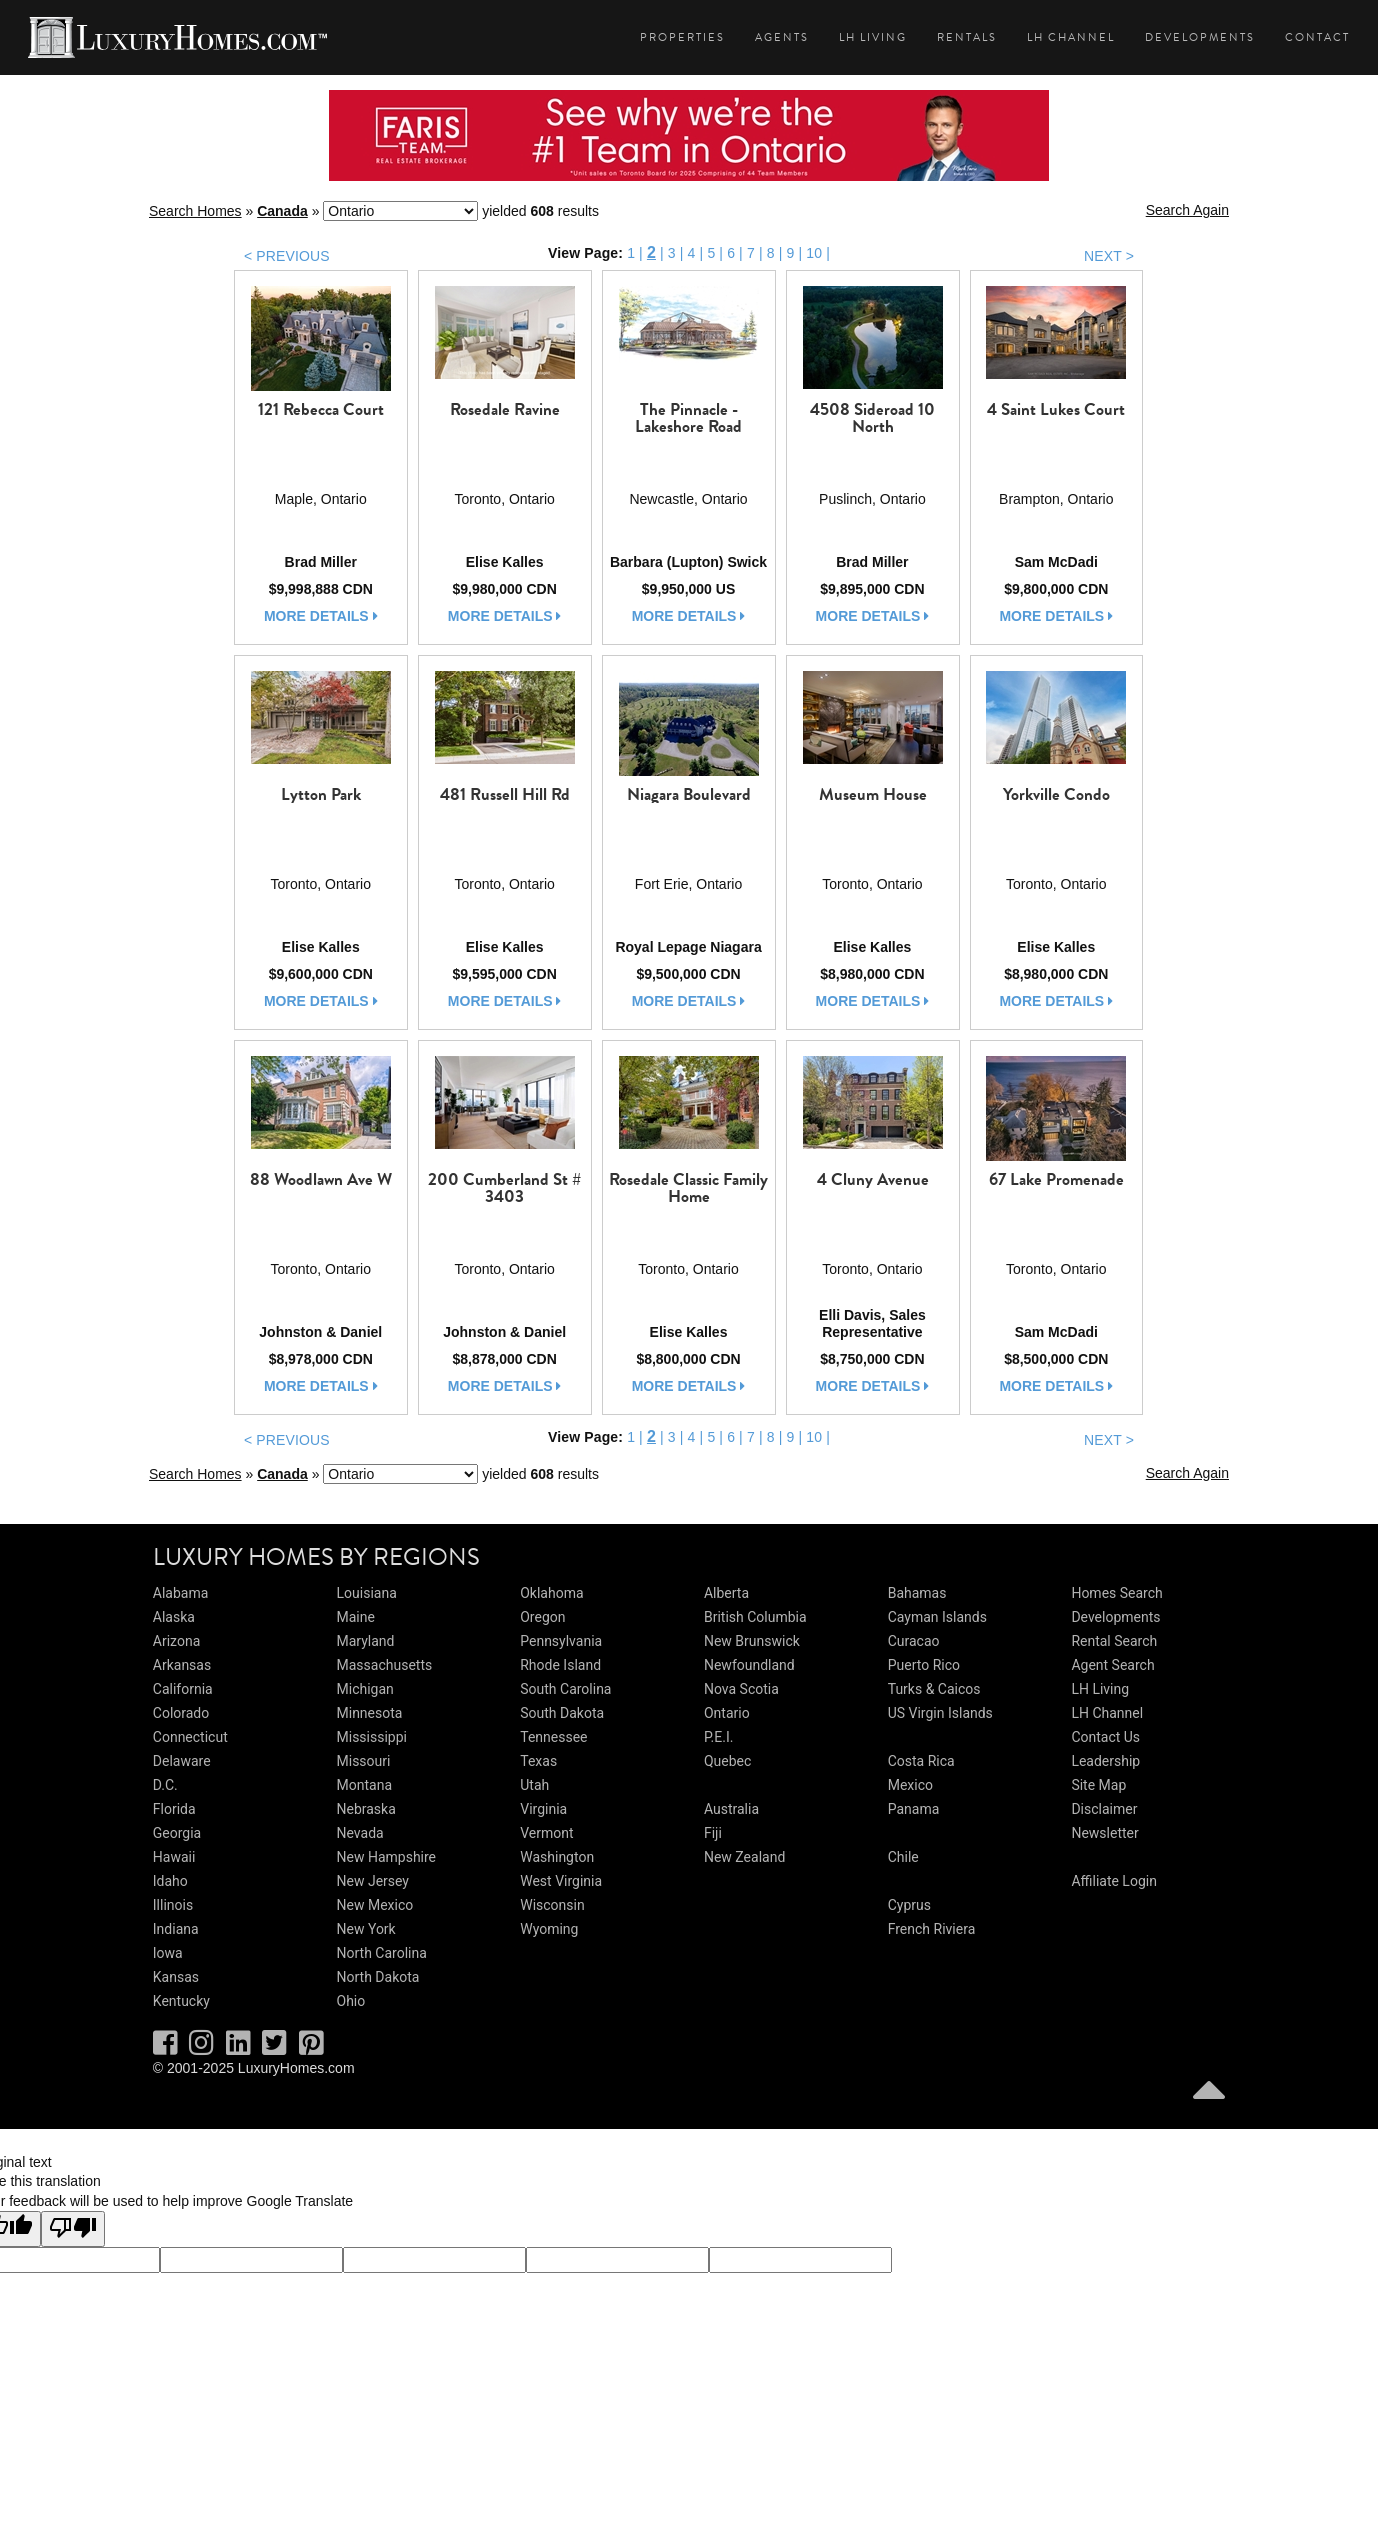 This screenshot has height=2530, width=1378. Describe the element at coordinates (181, 2001) in the screenshot. I see `Kentucky` at that location.